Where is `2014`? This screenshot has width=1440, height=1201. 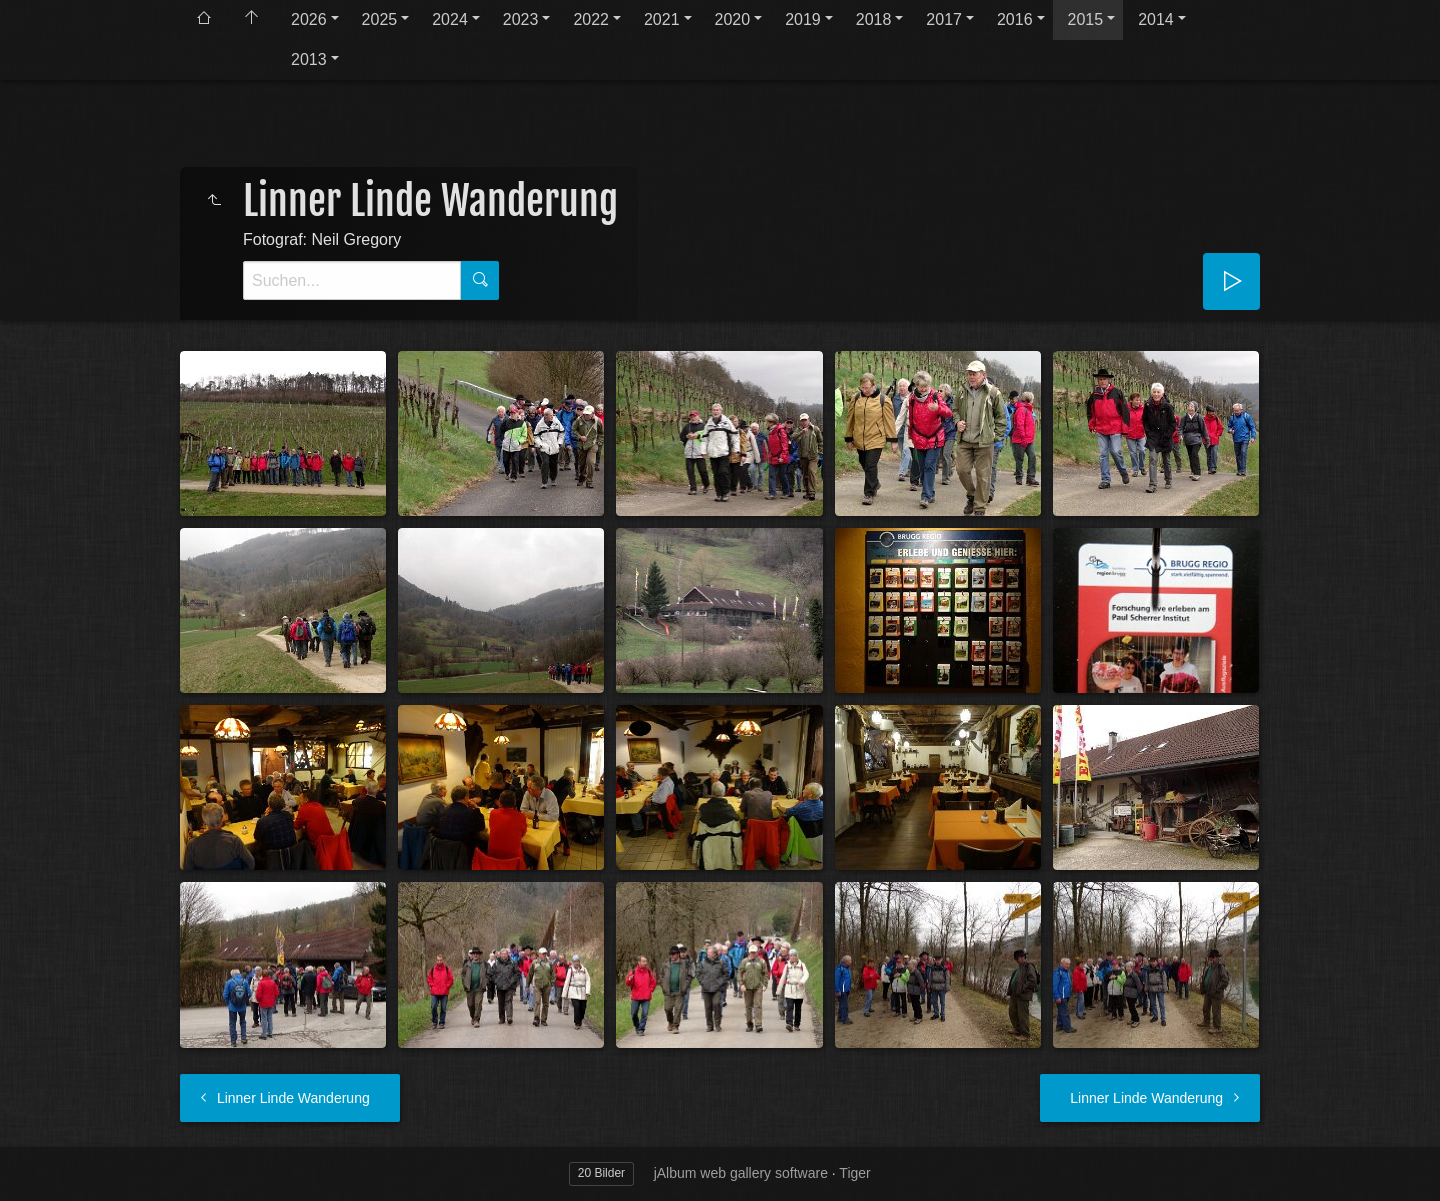 2014 is located at coordinates (1156, 19).